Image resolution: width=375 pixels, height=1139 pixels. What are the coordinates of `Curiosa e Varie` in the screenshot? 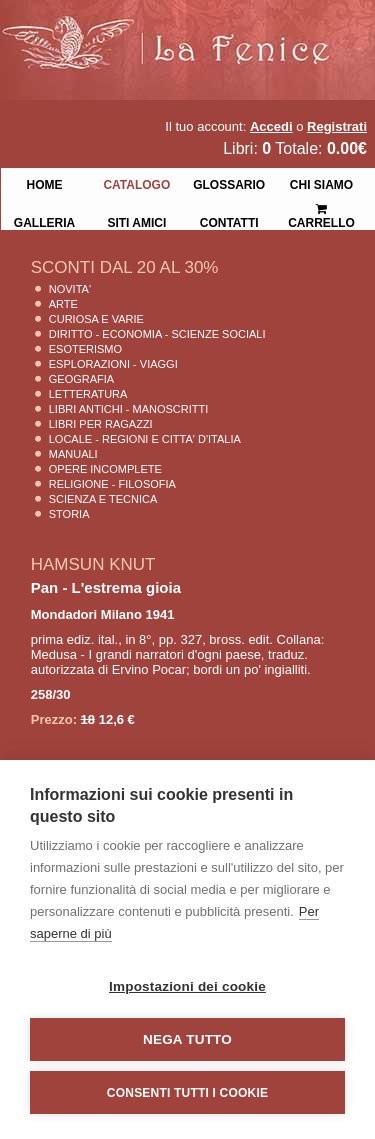 It's located at (96, 319).